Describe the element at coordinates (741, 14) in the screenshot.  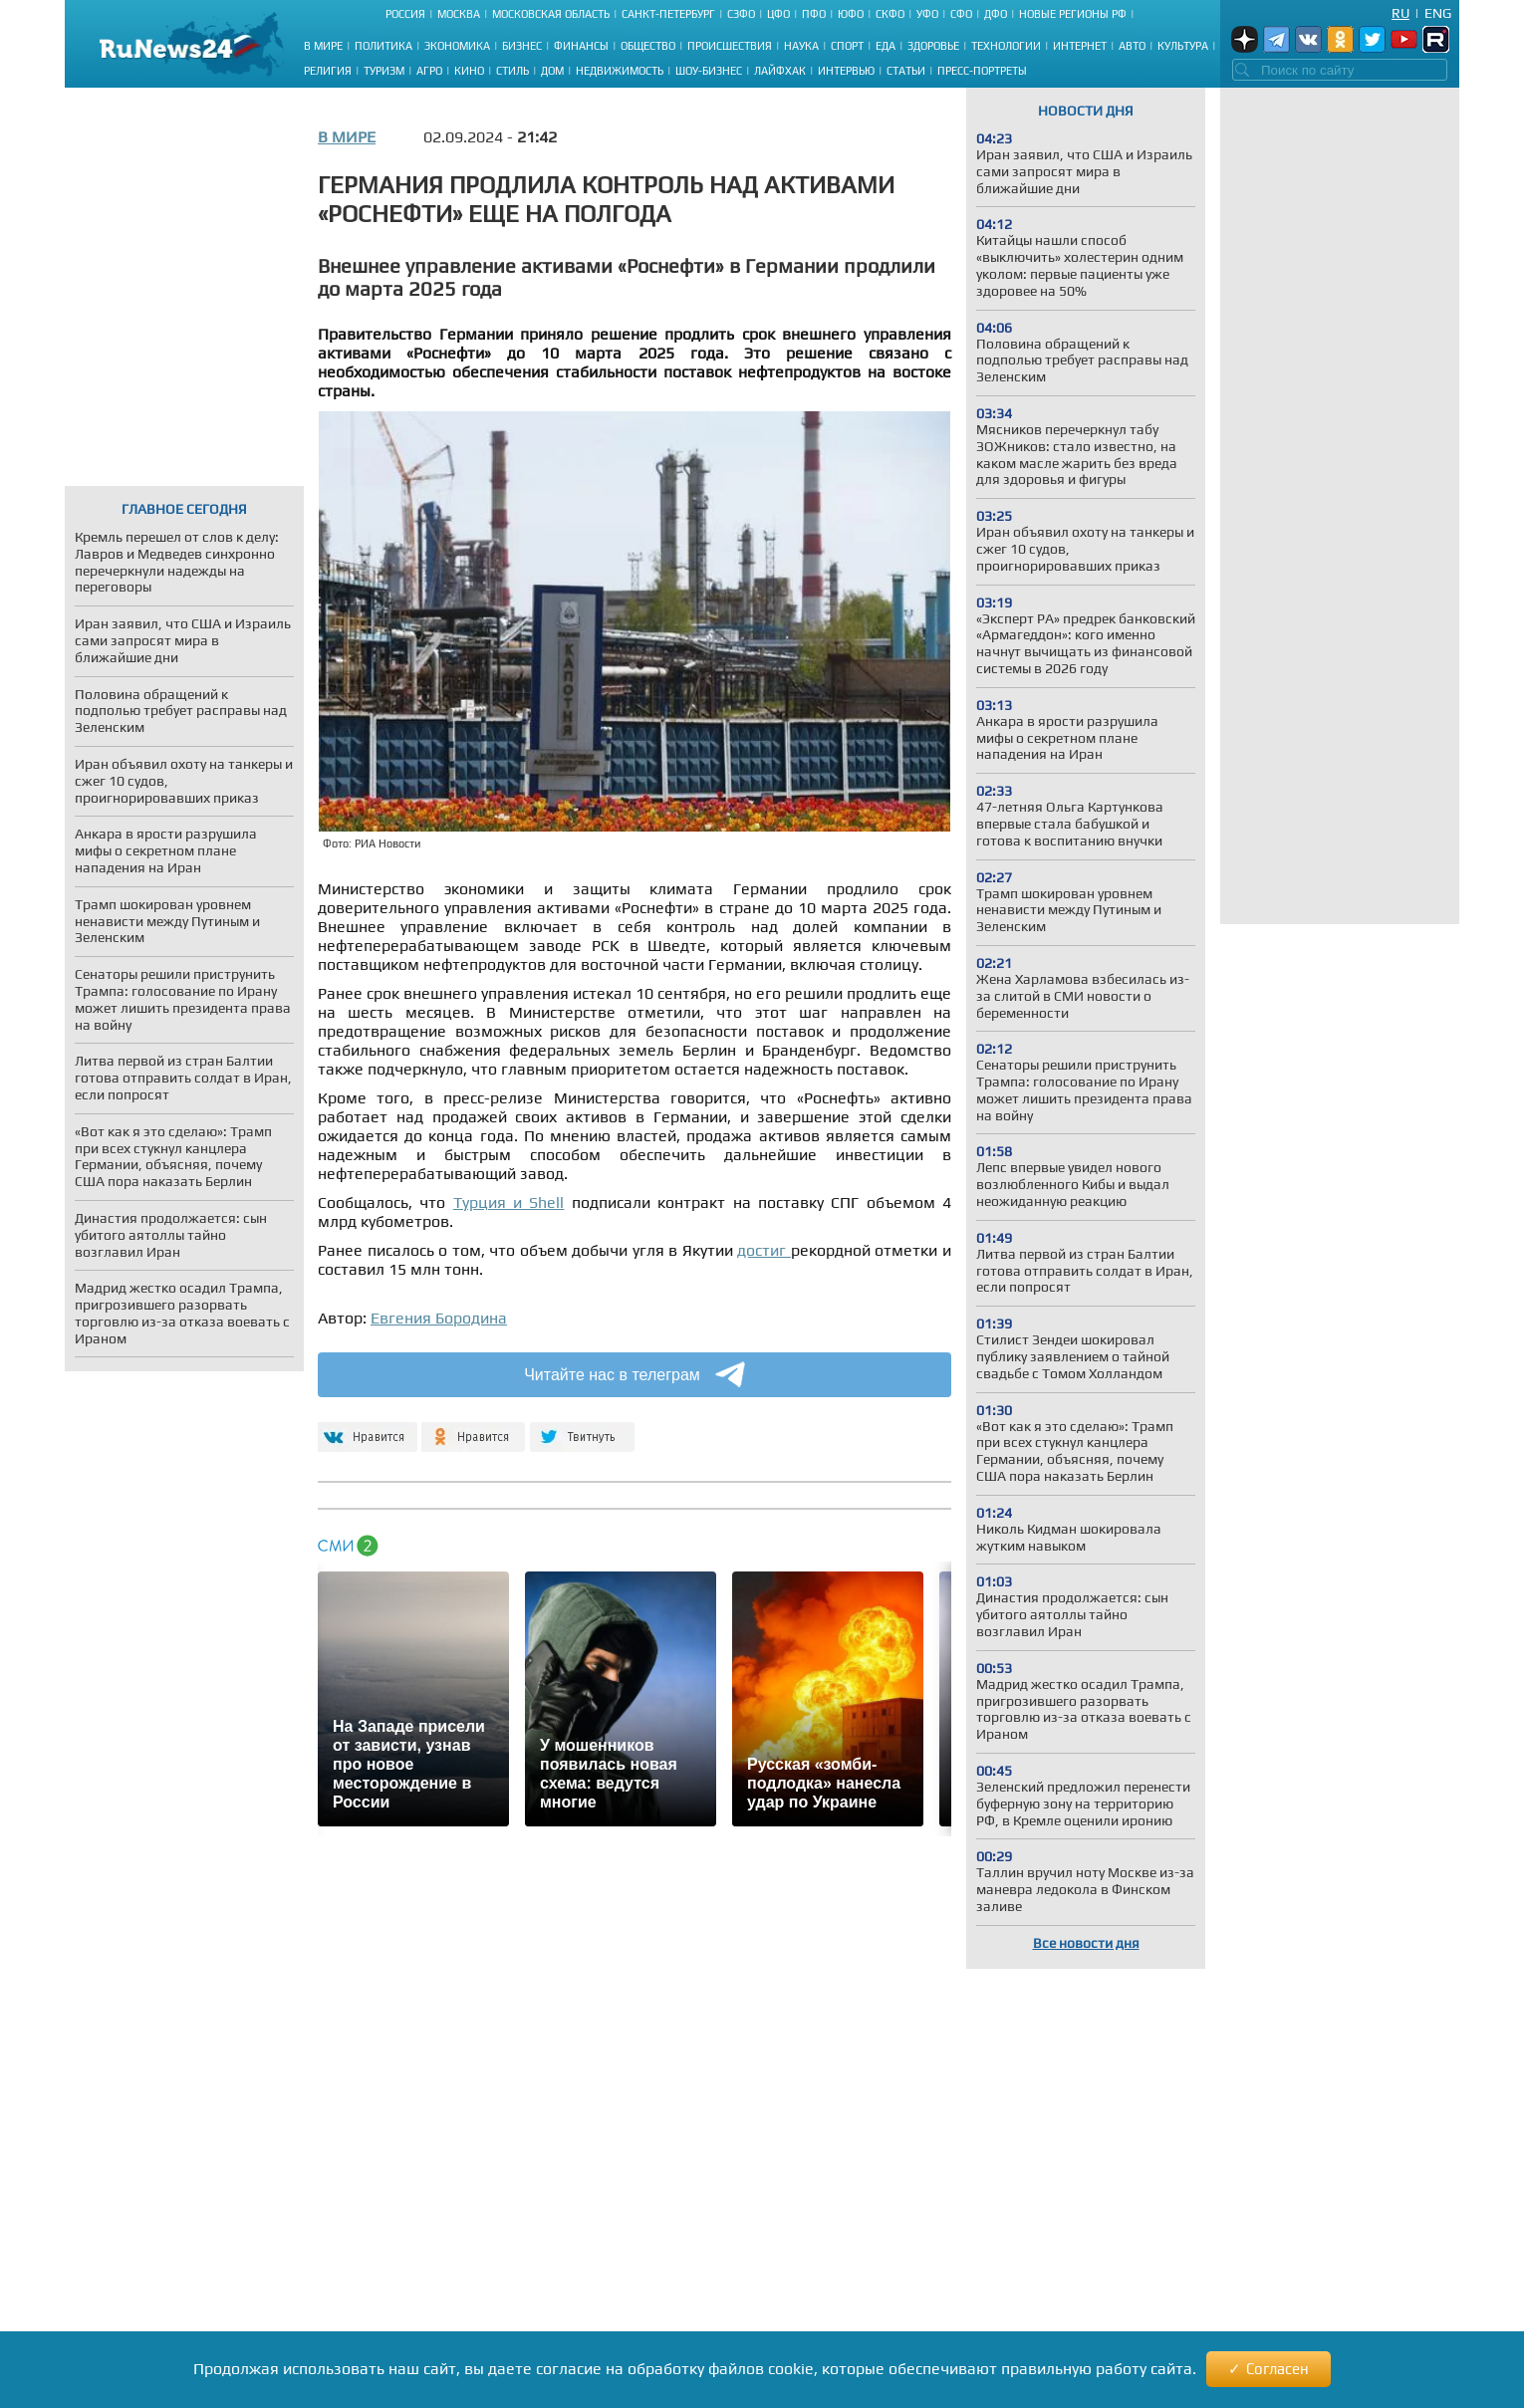
I see `СЗФО` at that location.